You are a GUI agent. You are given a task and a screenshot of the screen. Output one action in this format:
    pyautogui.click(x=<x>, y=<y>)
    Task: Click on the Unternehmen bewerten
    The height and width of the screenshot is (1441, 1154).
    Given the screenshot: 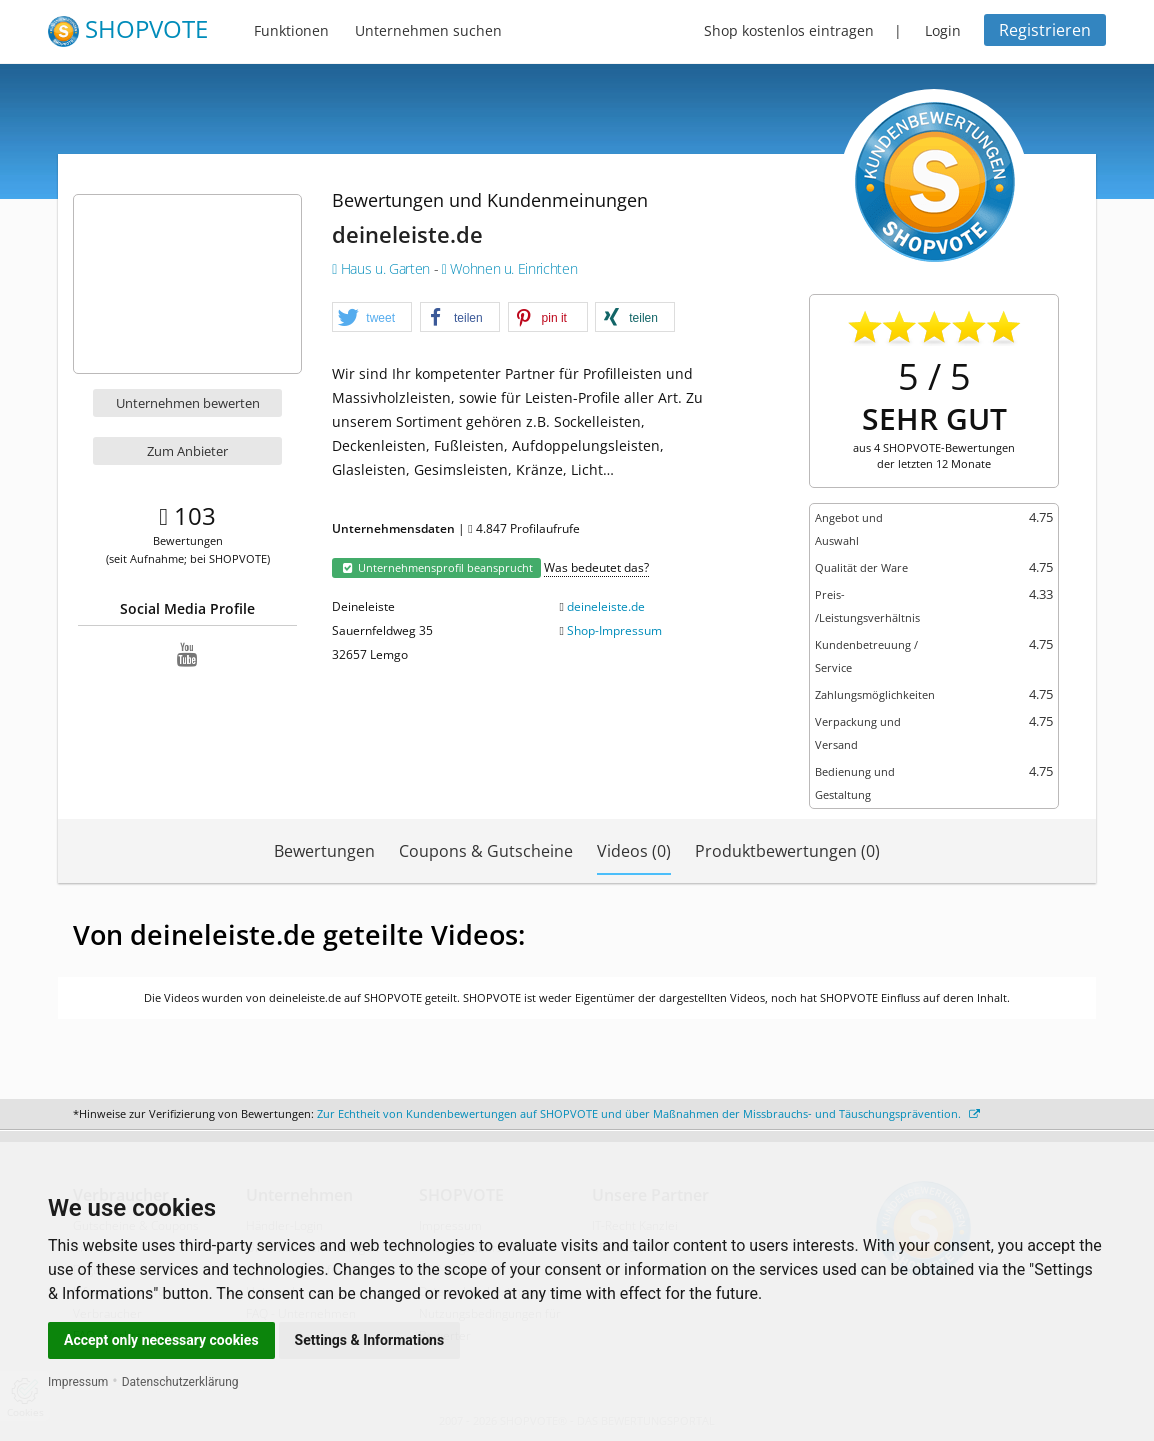 What is the action you would take?
    pyautogui.click(x=188, y=403)
    